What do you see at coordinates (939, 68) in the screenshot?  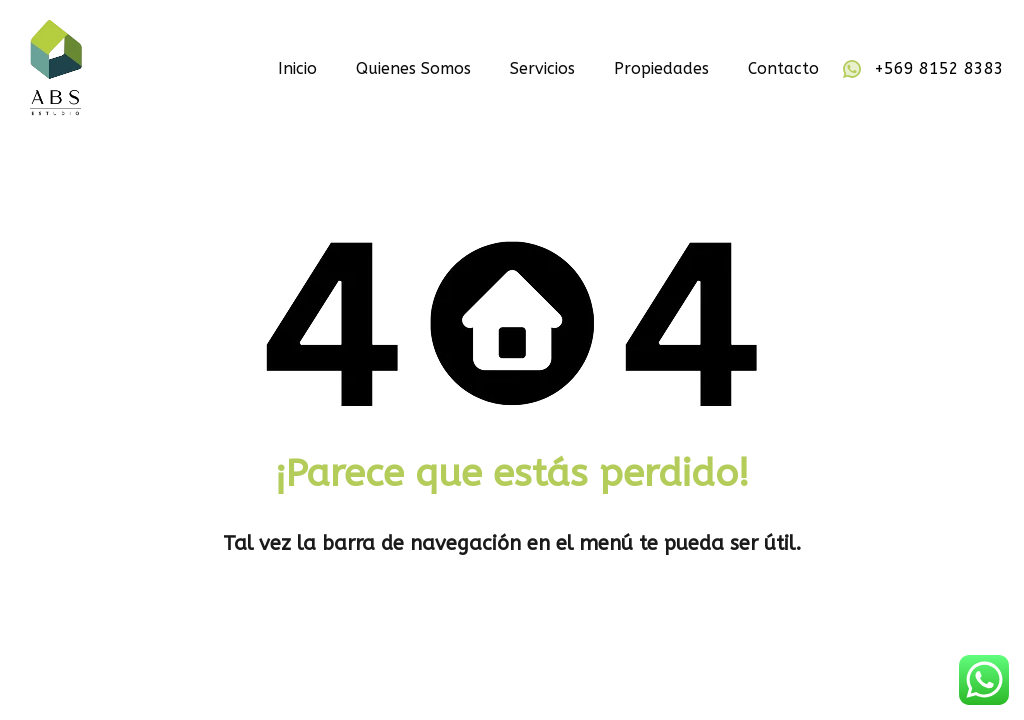 I see `+569 8152 8383` at bounding box center [939, 68].